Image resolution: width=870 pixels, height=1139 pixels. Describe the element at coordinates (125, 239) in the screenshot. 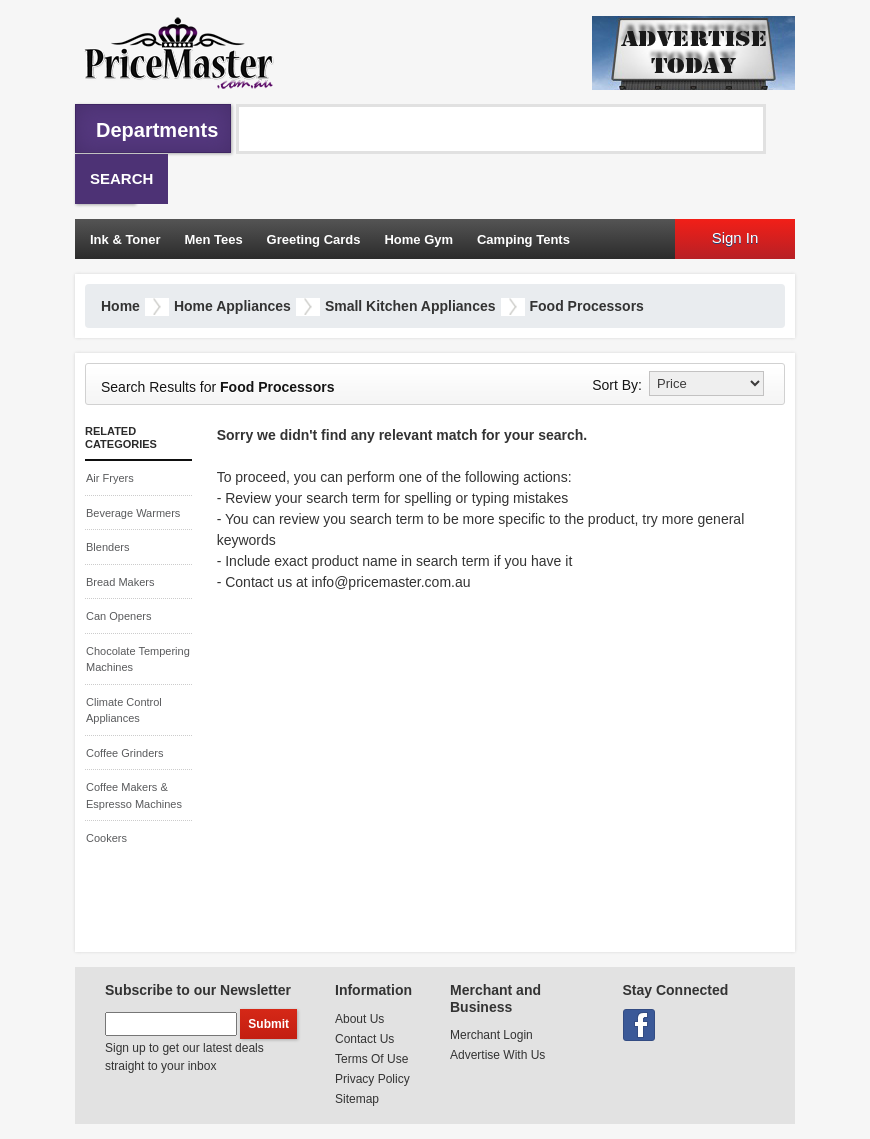

I see `Ink & Toner` at that location.